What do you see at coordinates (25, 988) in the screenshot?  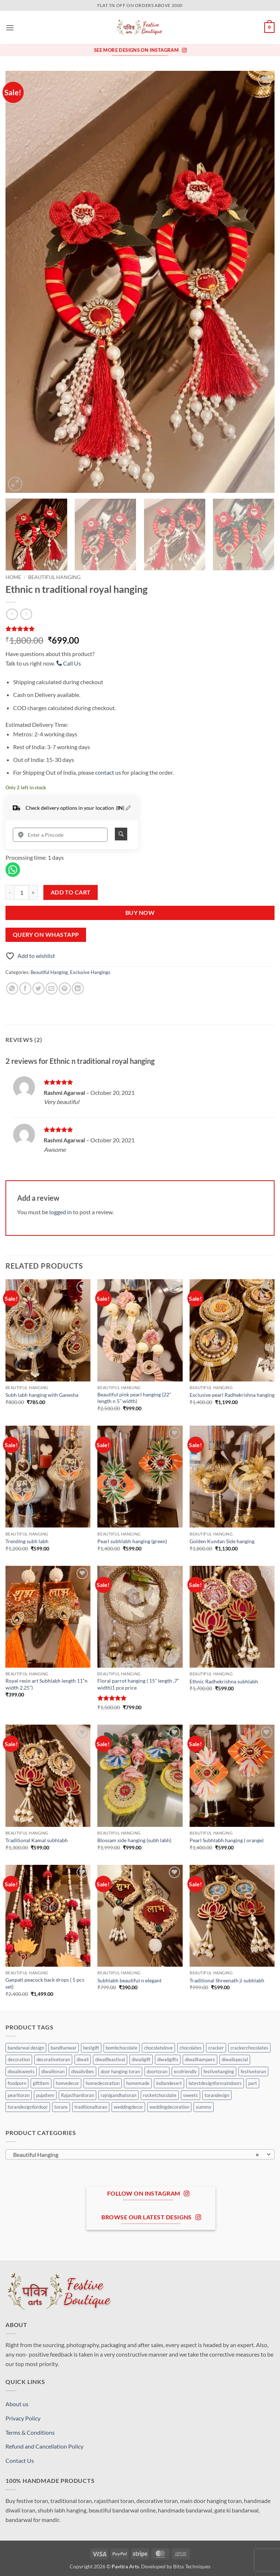 I see `[Share on Facebook]` at bounding box center [25, 988].